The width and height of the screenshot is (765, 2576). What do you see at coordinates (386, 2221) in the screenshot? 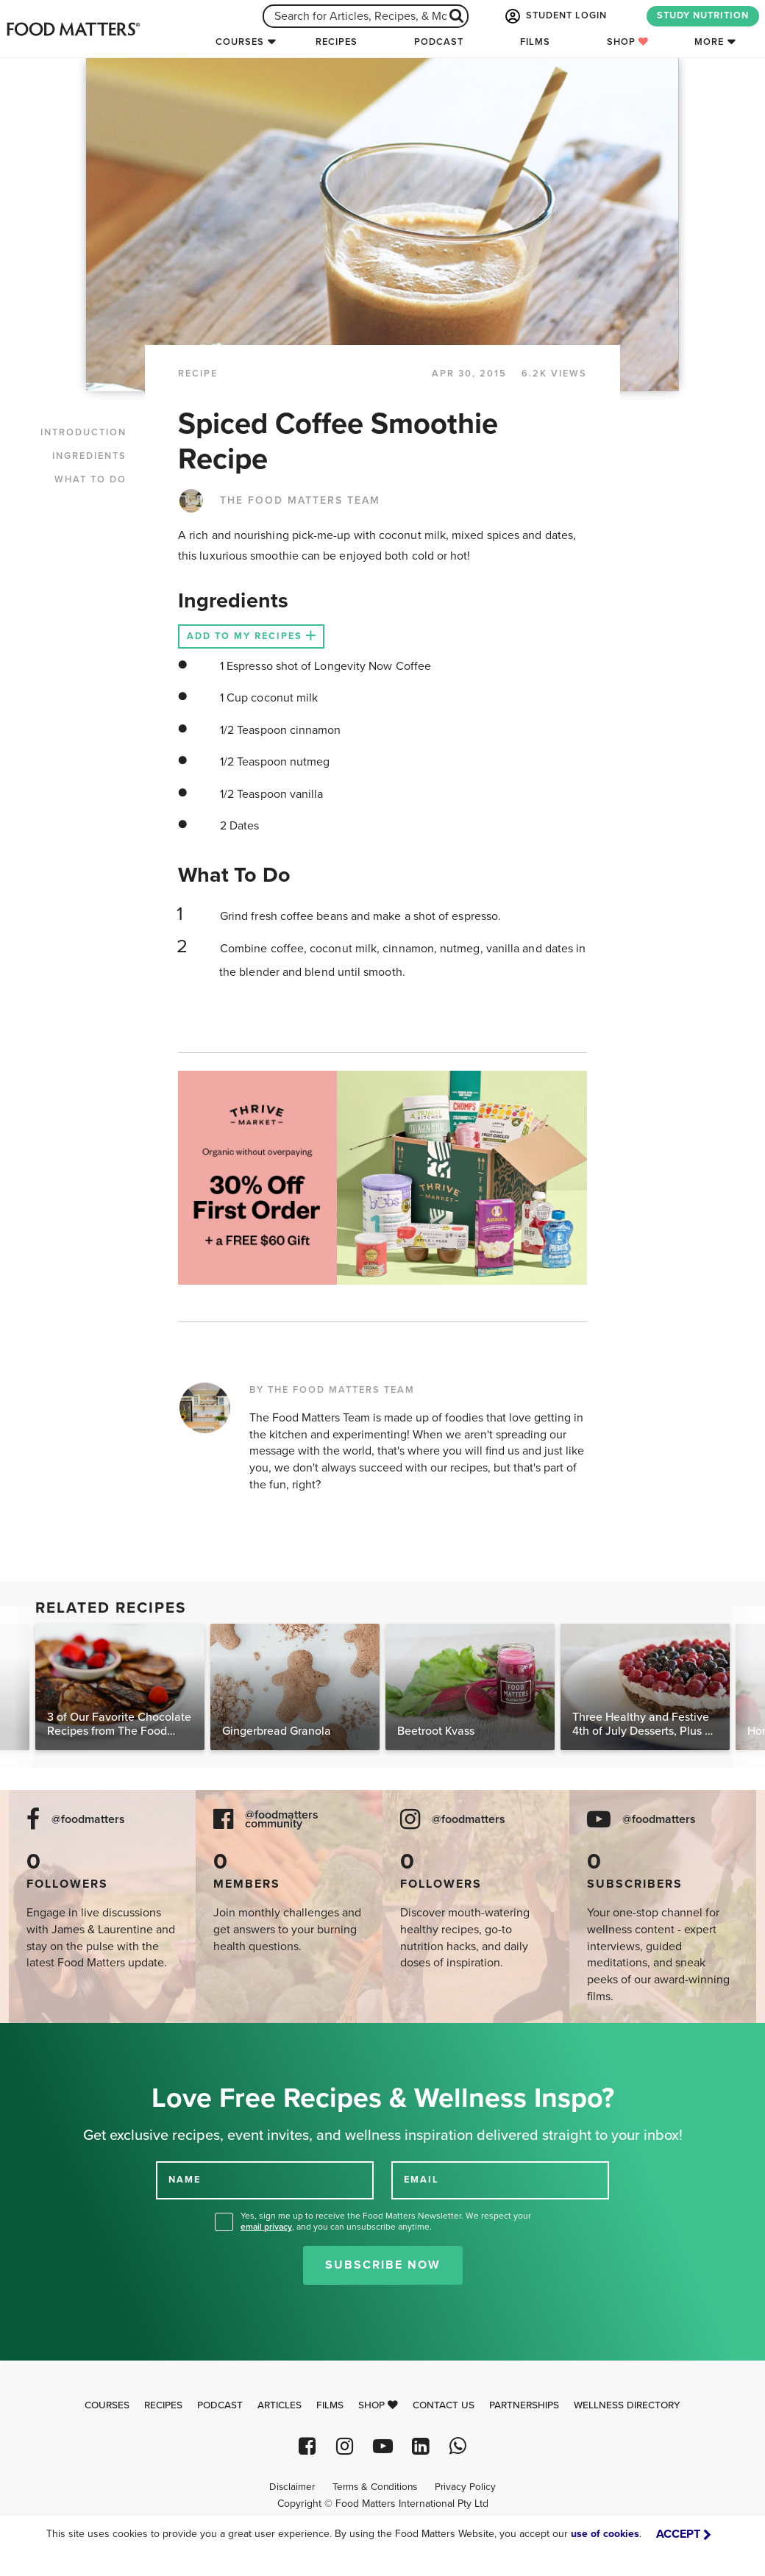
I see `Yes, sign me up to receive the Food Matters Newsletter. We respect your , and you can unsubscribe anytime.` at bounding box center [386, 2221].